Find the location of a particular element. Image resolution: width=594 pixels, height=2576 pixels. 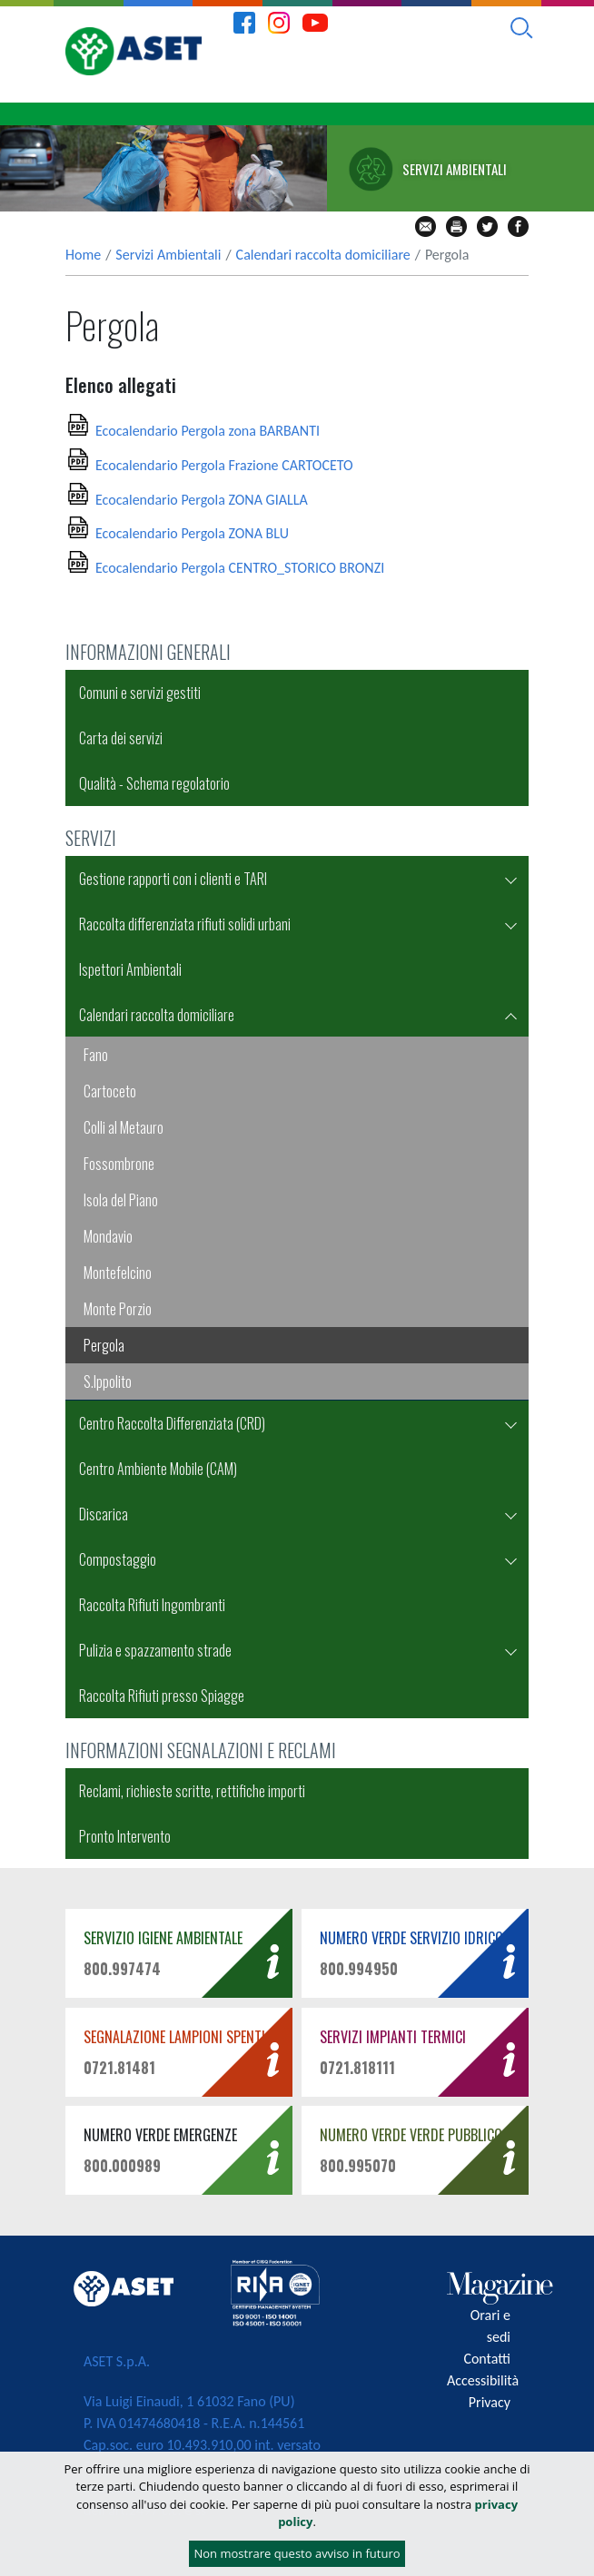

tw is located at coordinates (487, 226).